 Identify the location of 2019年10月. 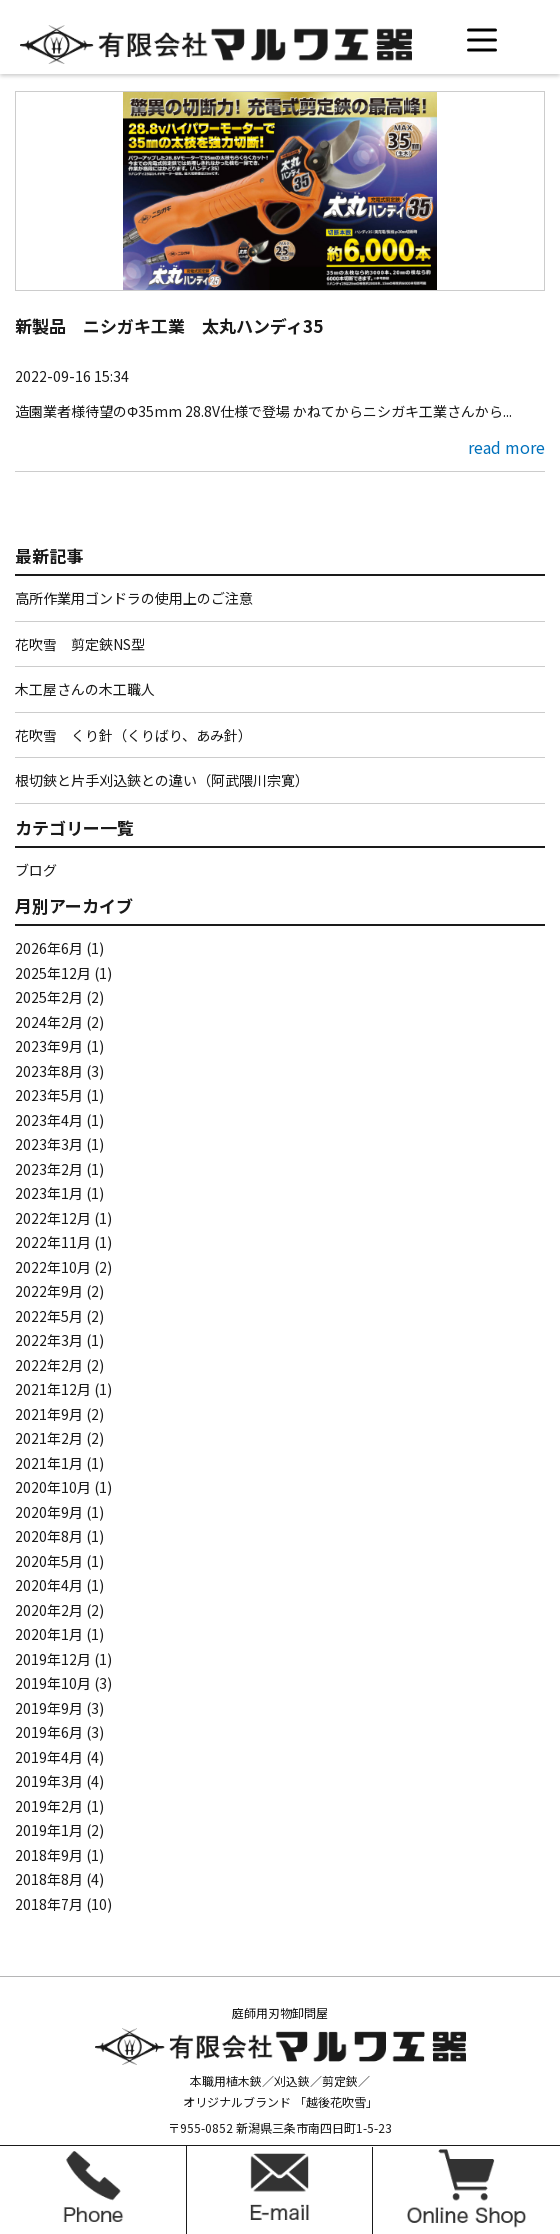
(53, 1683).